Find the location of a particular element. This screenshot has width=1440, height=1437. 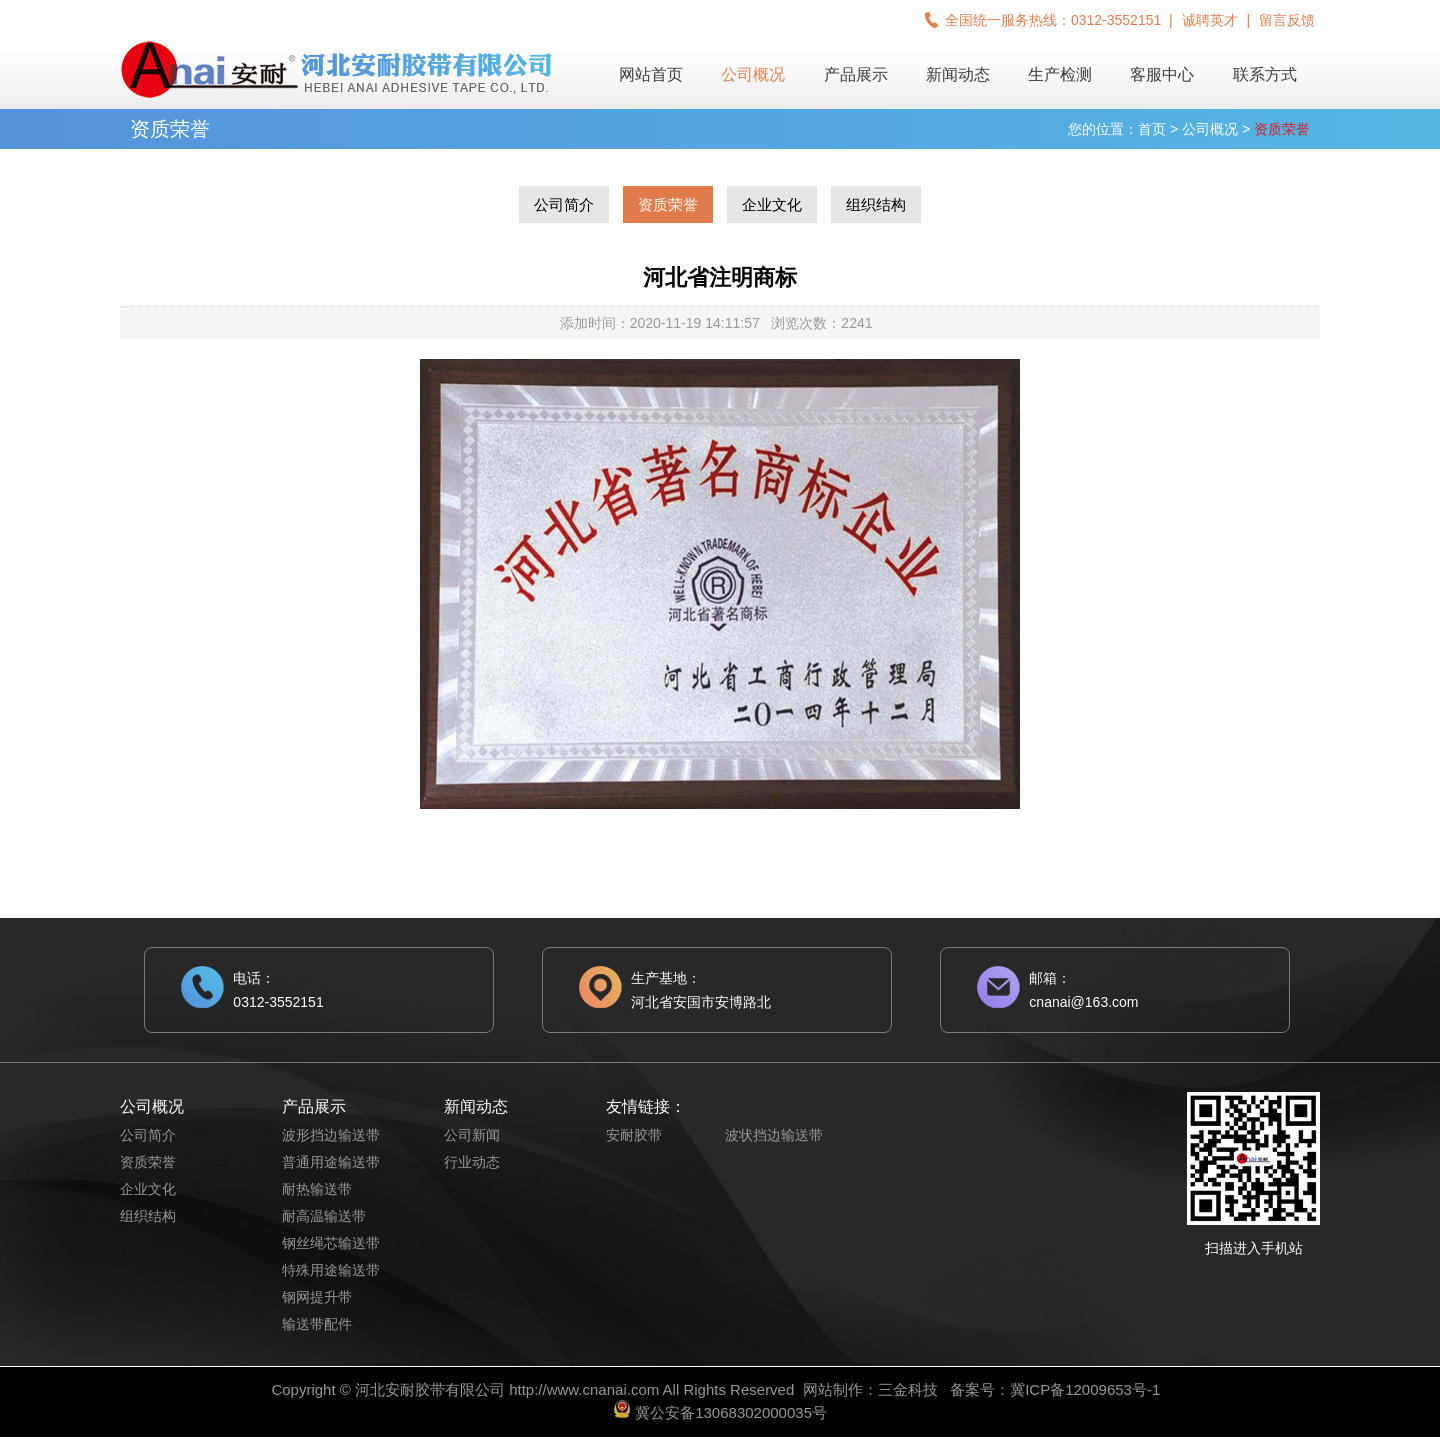

安耐胶带 is located at coordinates (634, 1135).